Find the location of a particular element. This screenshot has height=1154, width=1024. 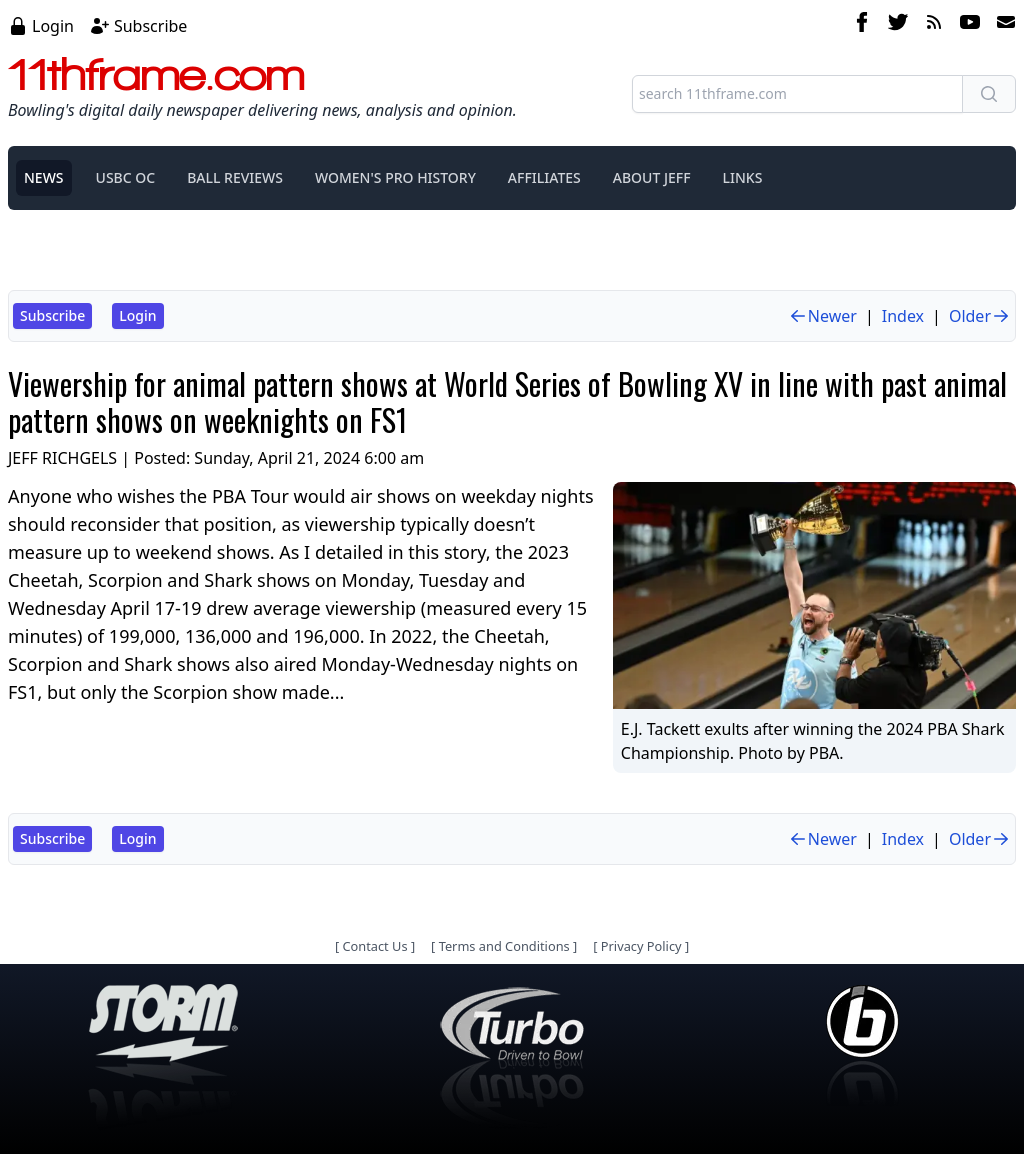

[youtube] is located at coordinates (970, 25).